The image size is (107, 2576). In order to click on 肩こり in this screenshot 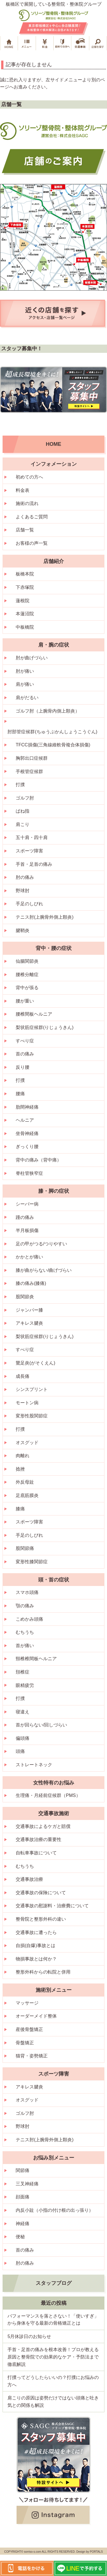, I will do `click(22, 824)`.